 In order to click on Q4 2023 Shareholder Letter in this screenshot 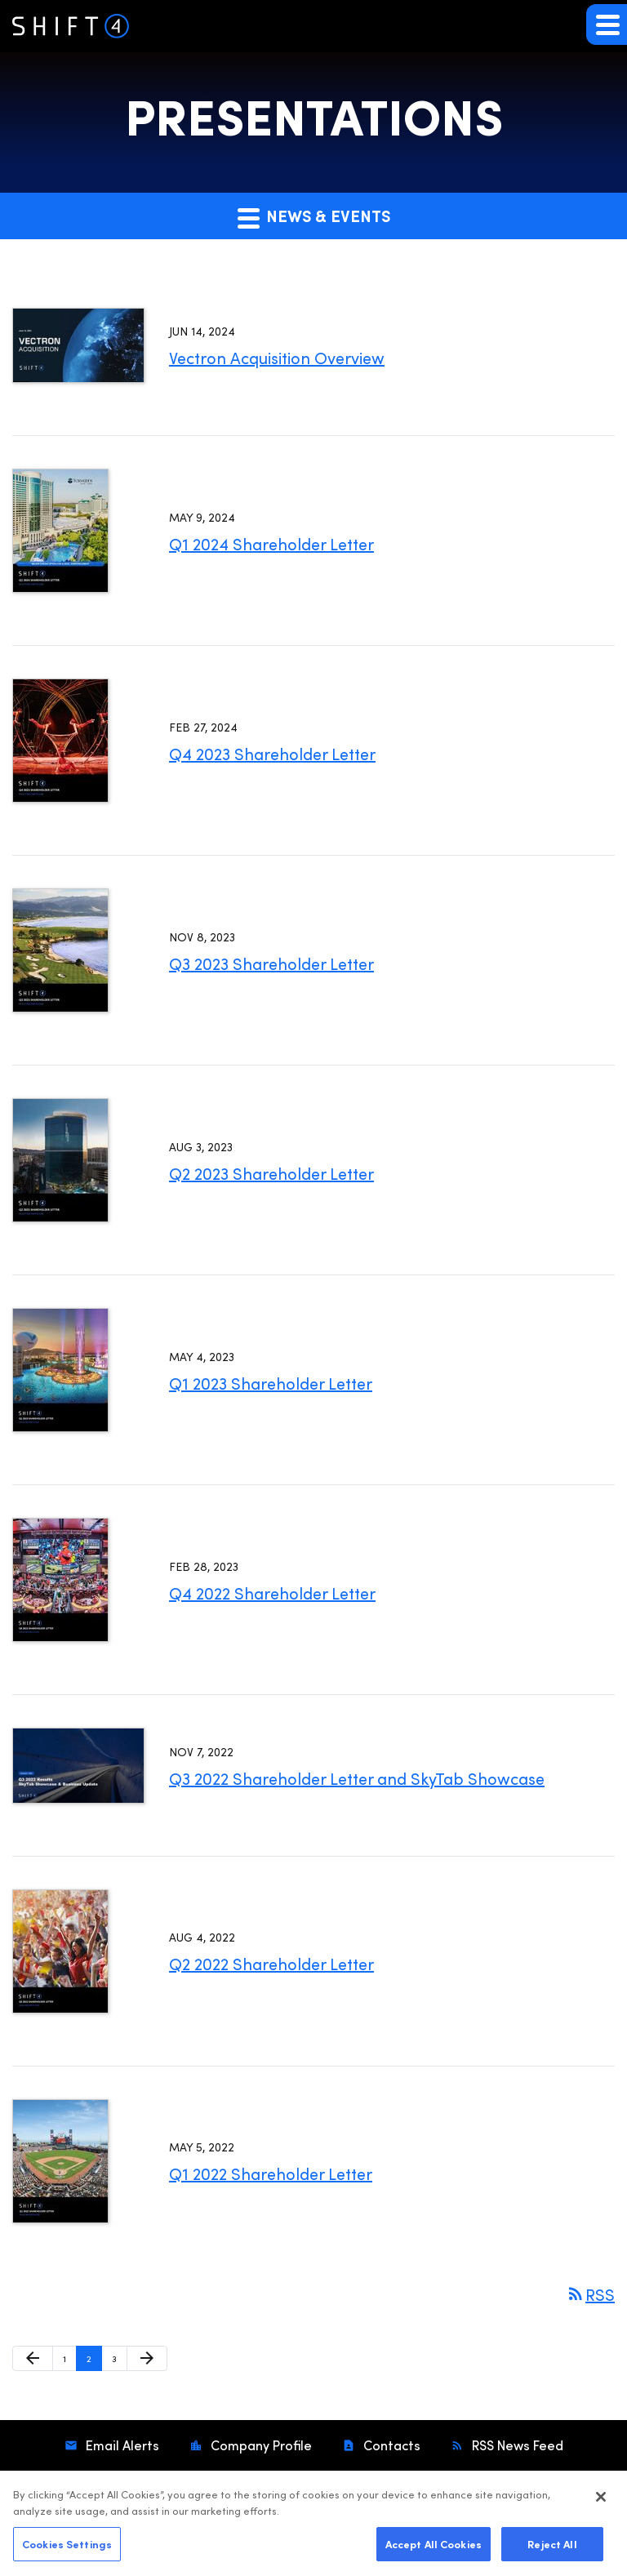, I will do `click(272, 753)`.